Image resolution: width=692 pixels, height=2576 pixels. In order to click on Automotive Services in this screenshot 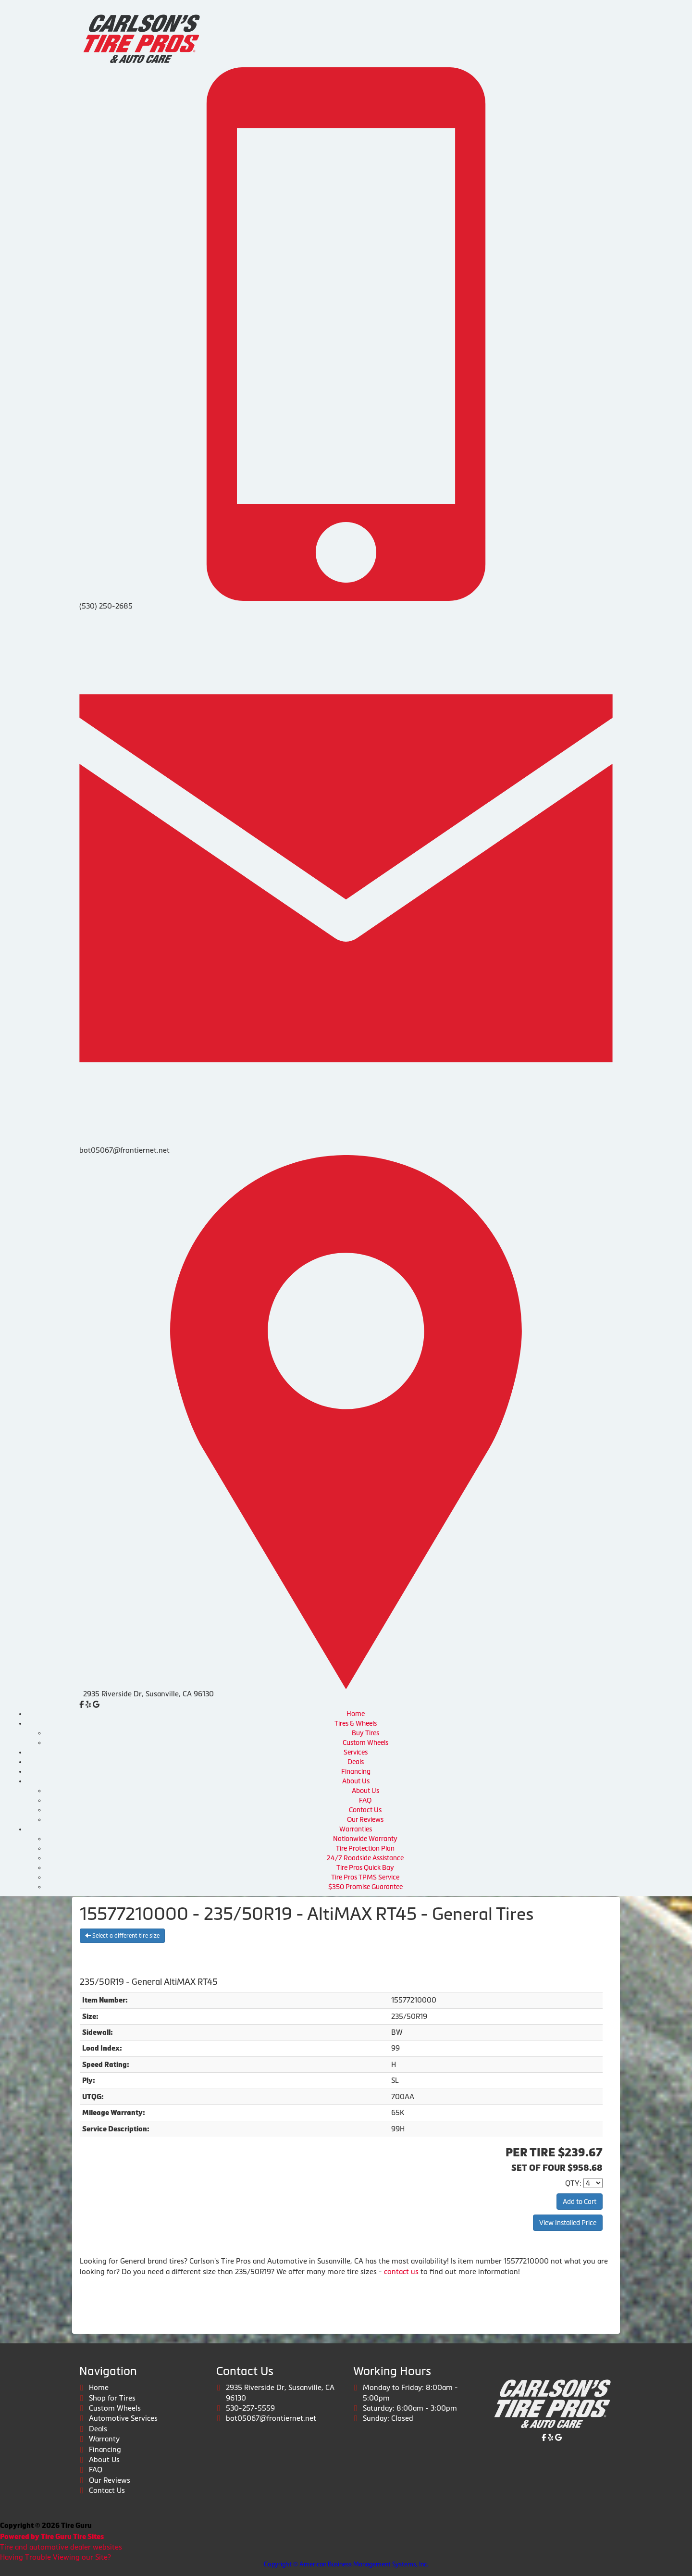, I will do `click(123, 2418)`.